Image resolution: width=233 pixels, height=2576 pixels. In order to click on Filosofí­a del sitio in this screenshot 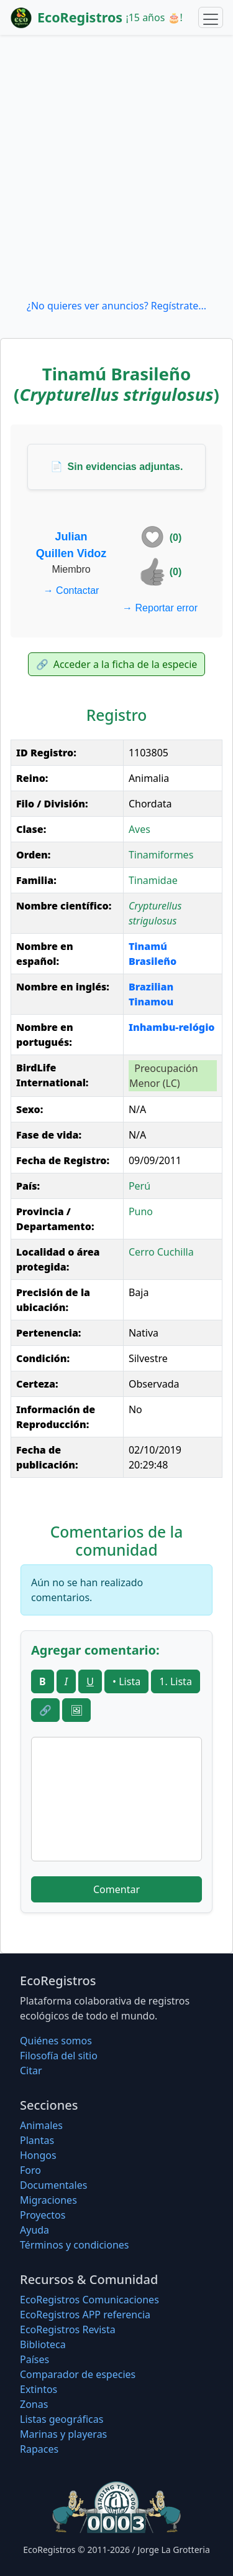, I will do `click(59, 2055)`.